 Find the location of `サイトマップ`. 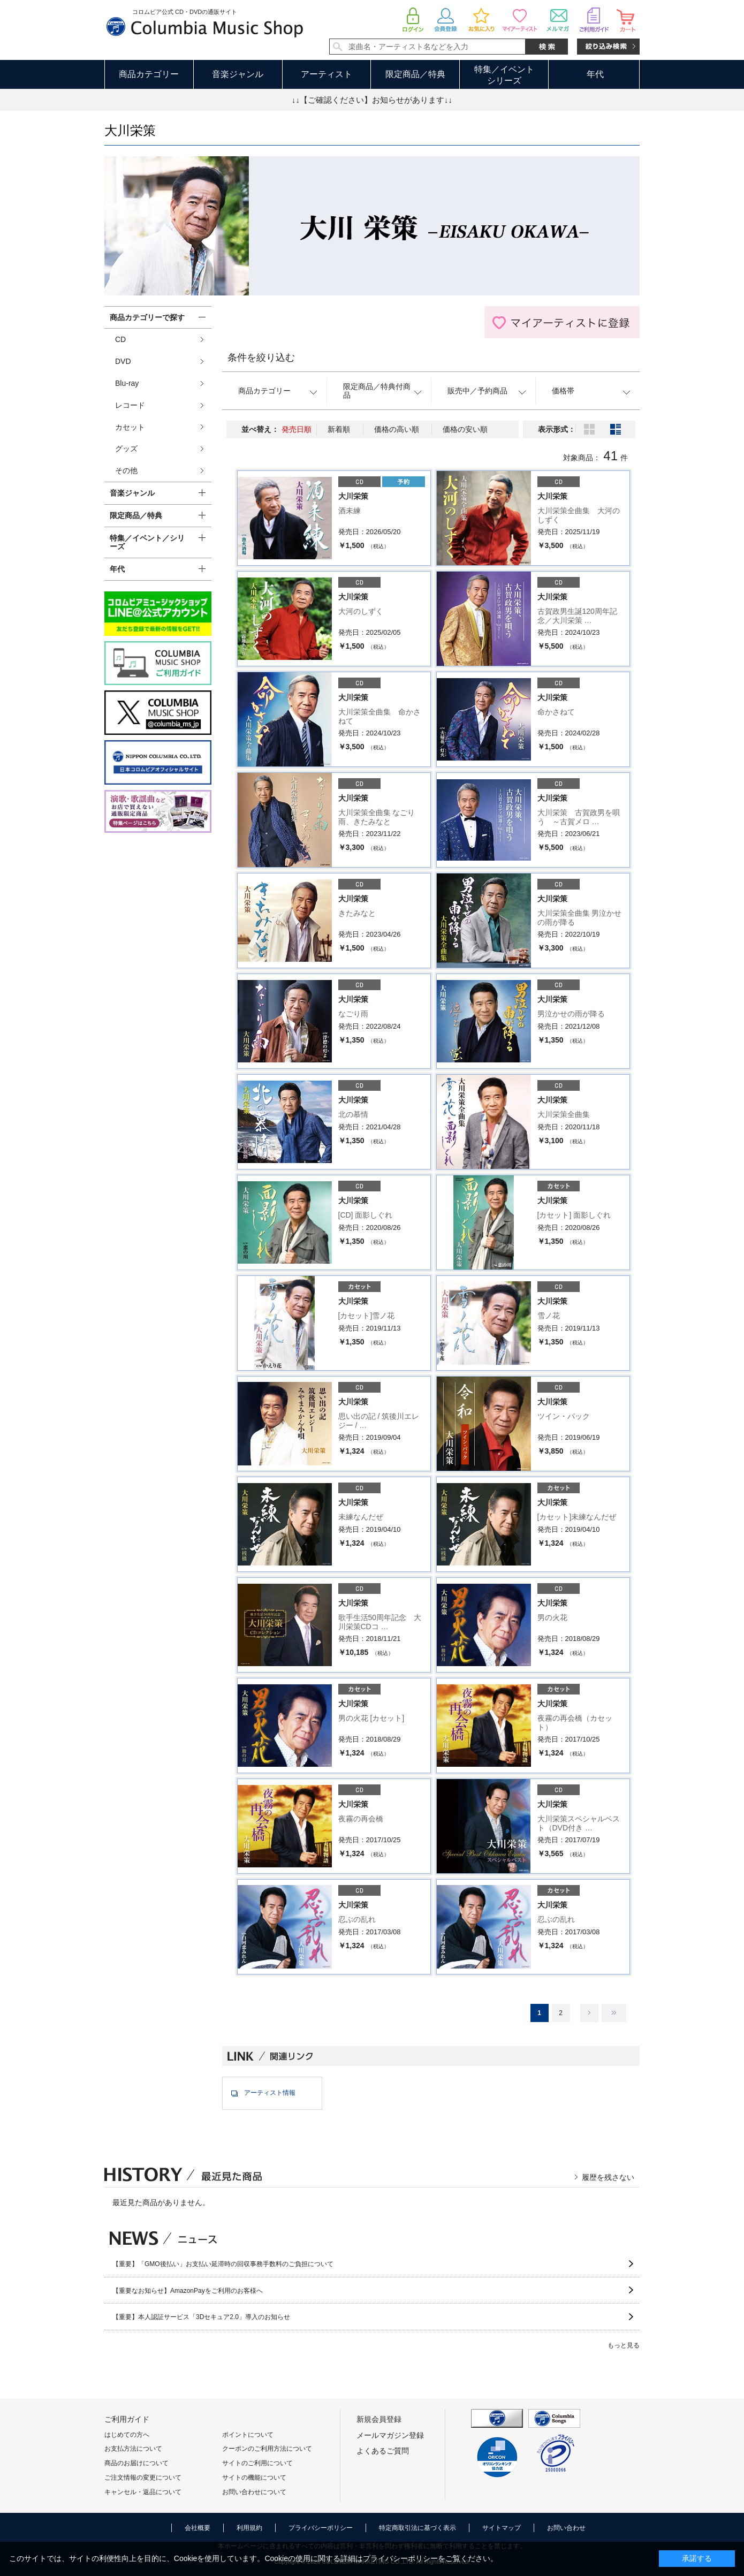

サイトマップ is located at coordinates (501, 2528).